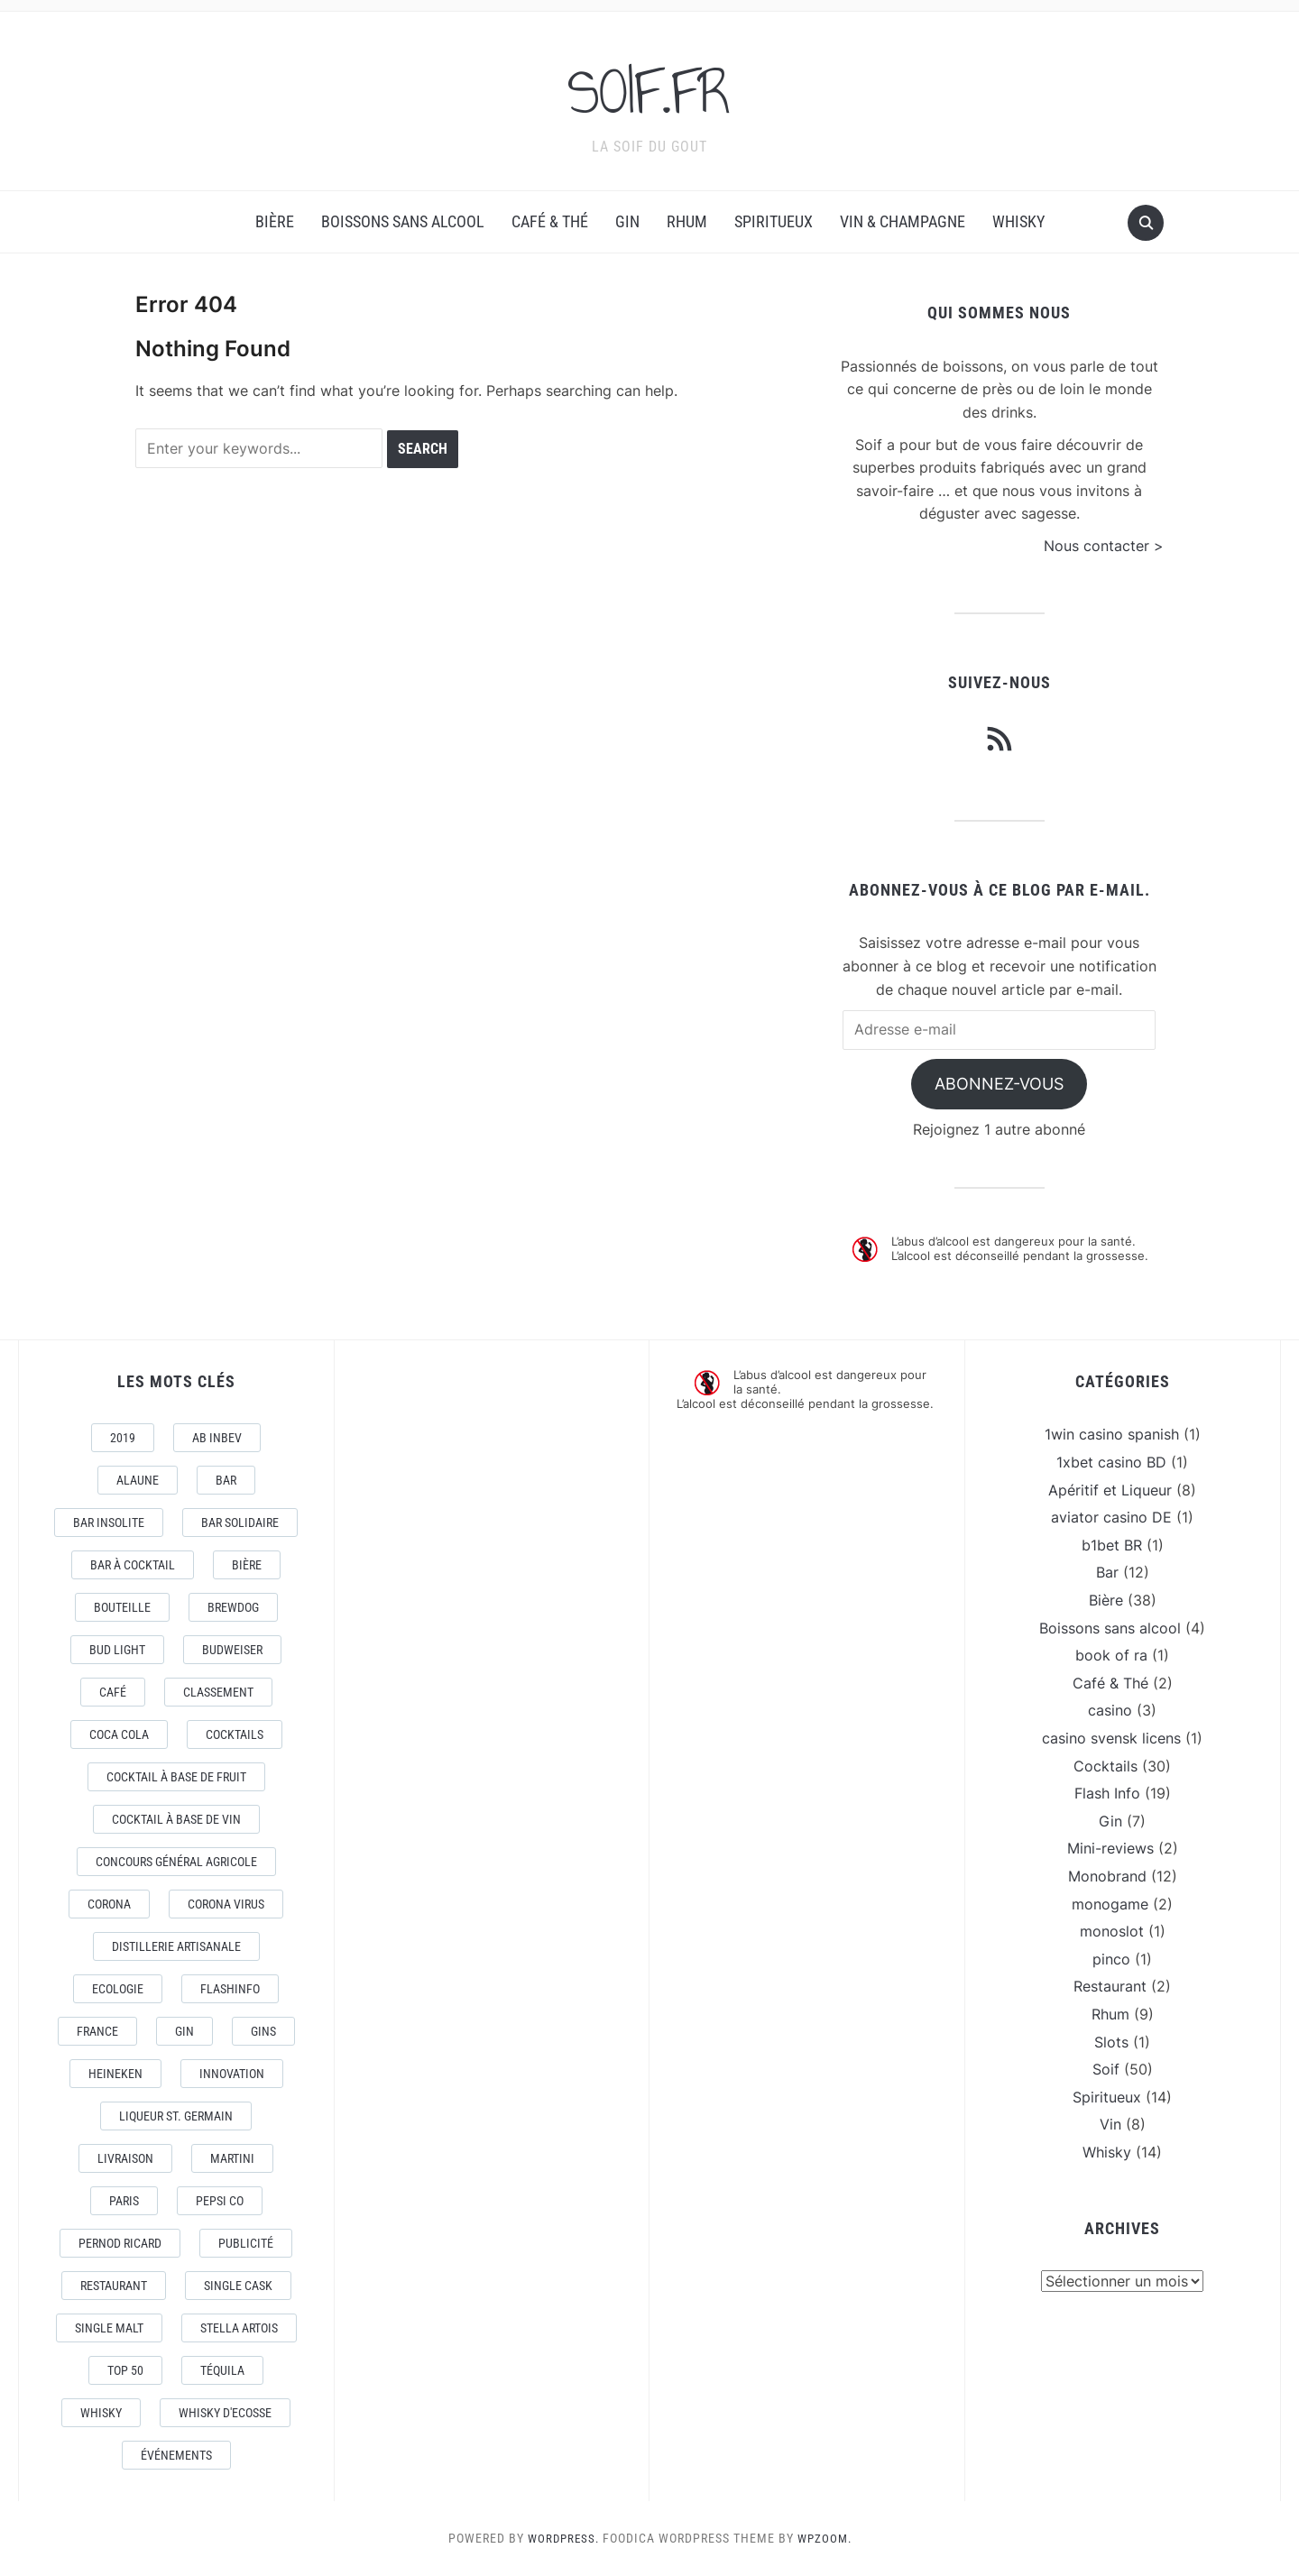 This screenshot has height=2576, width=1299. Describe the element at coordinates (1110, 2124) in the screenshot. I see `Vin` at that location.